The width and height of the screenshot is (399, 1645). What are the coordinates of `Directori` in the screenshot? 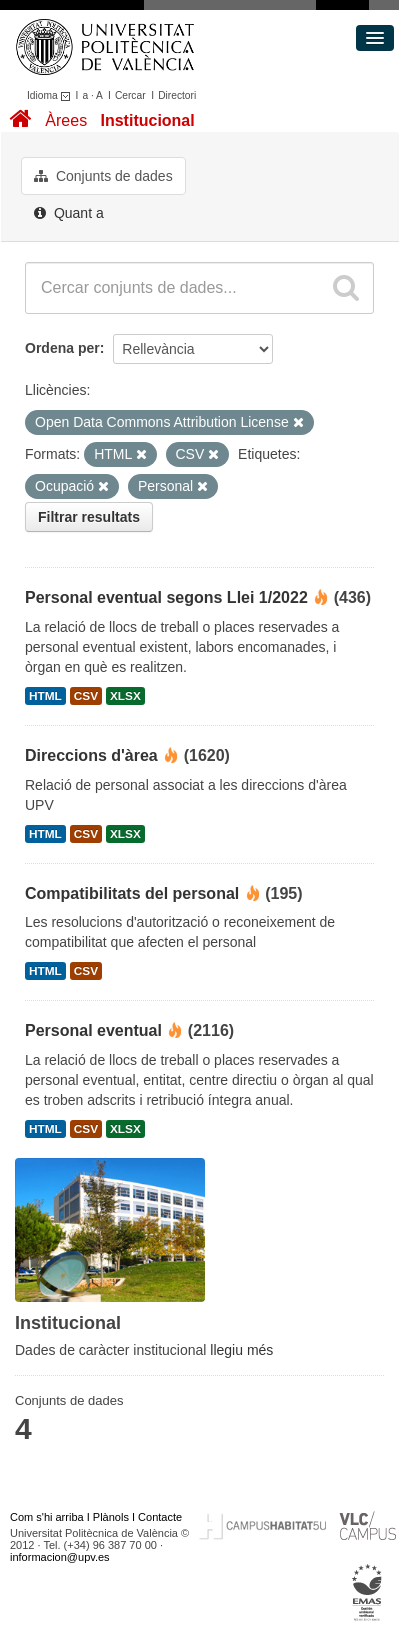 It's located at (177, 95).